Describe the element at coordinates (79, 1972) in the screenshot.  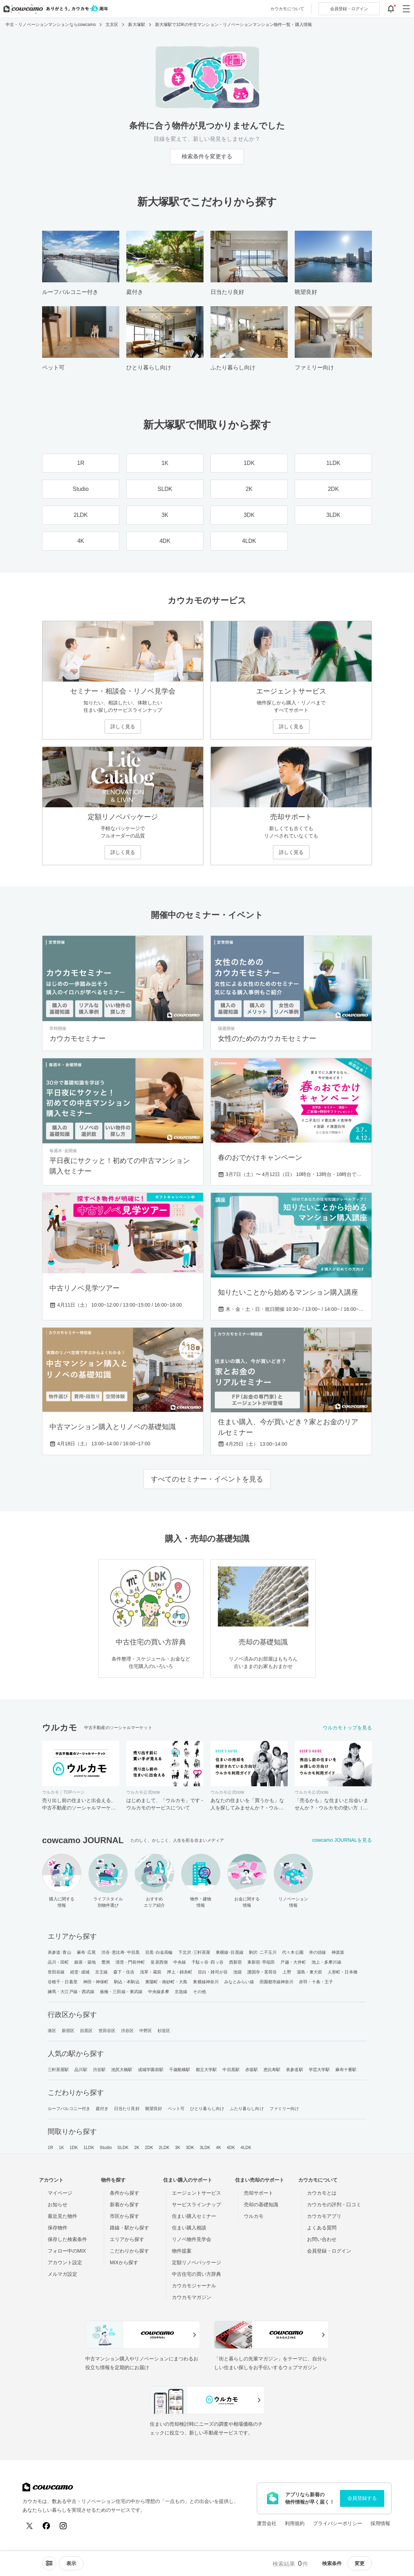
I see `経堂･成城` at that location.